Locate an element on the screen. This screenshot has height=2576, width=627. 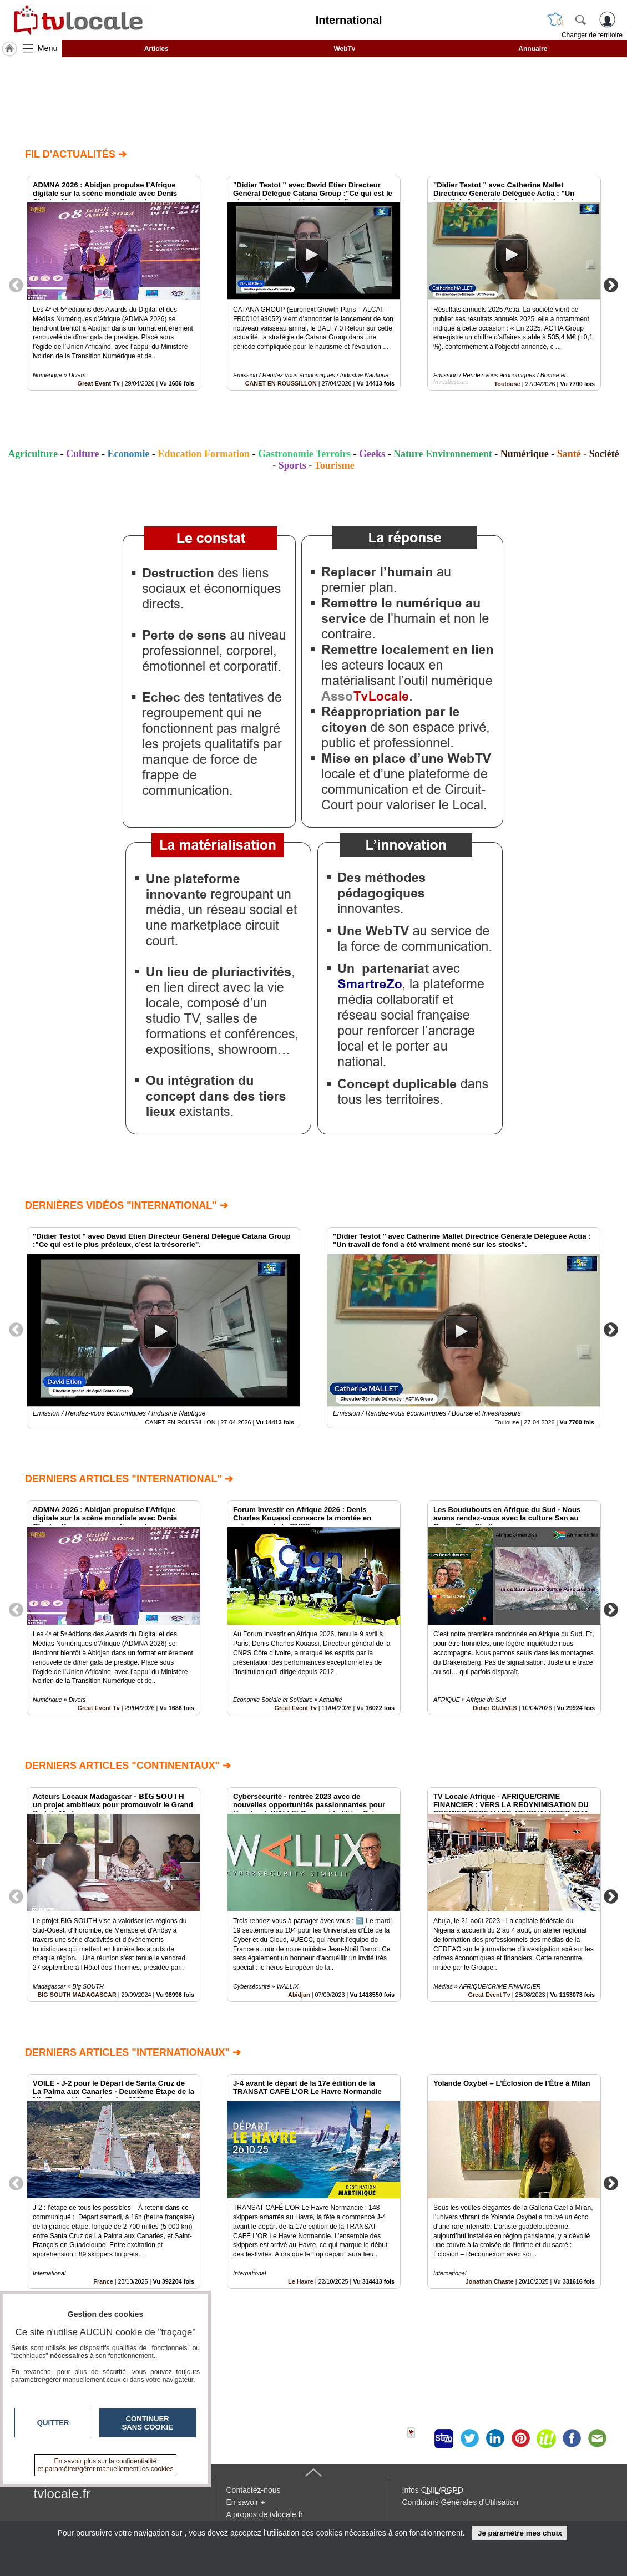
Contactez-nous is located at coordinates (253, 2490).